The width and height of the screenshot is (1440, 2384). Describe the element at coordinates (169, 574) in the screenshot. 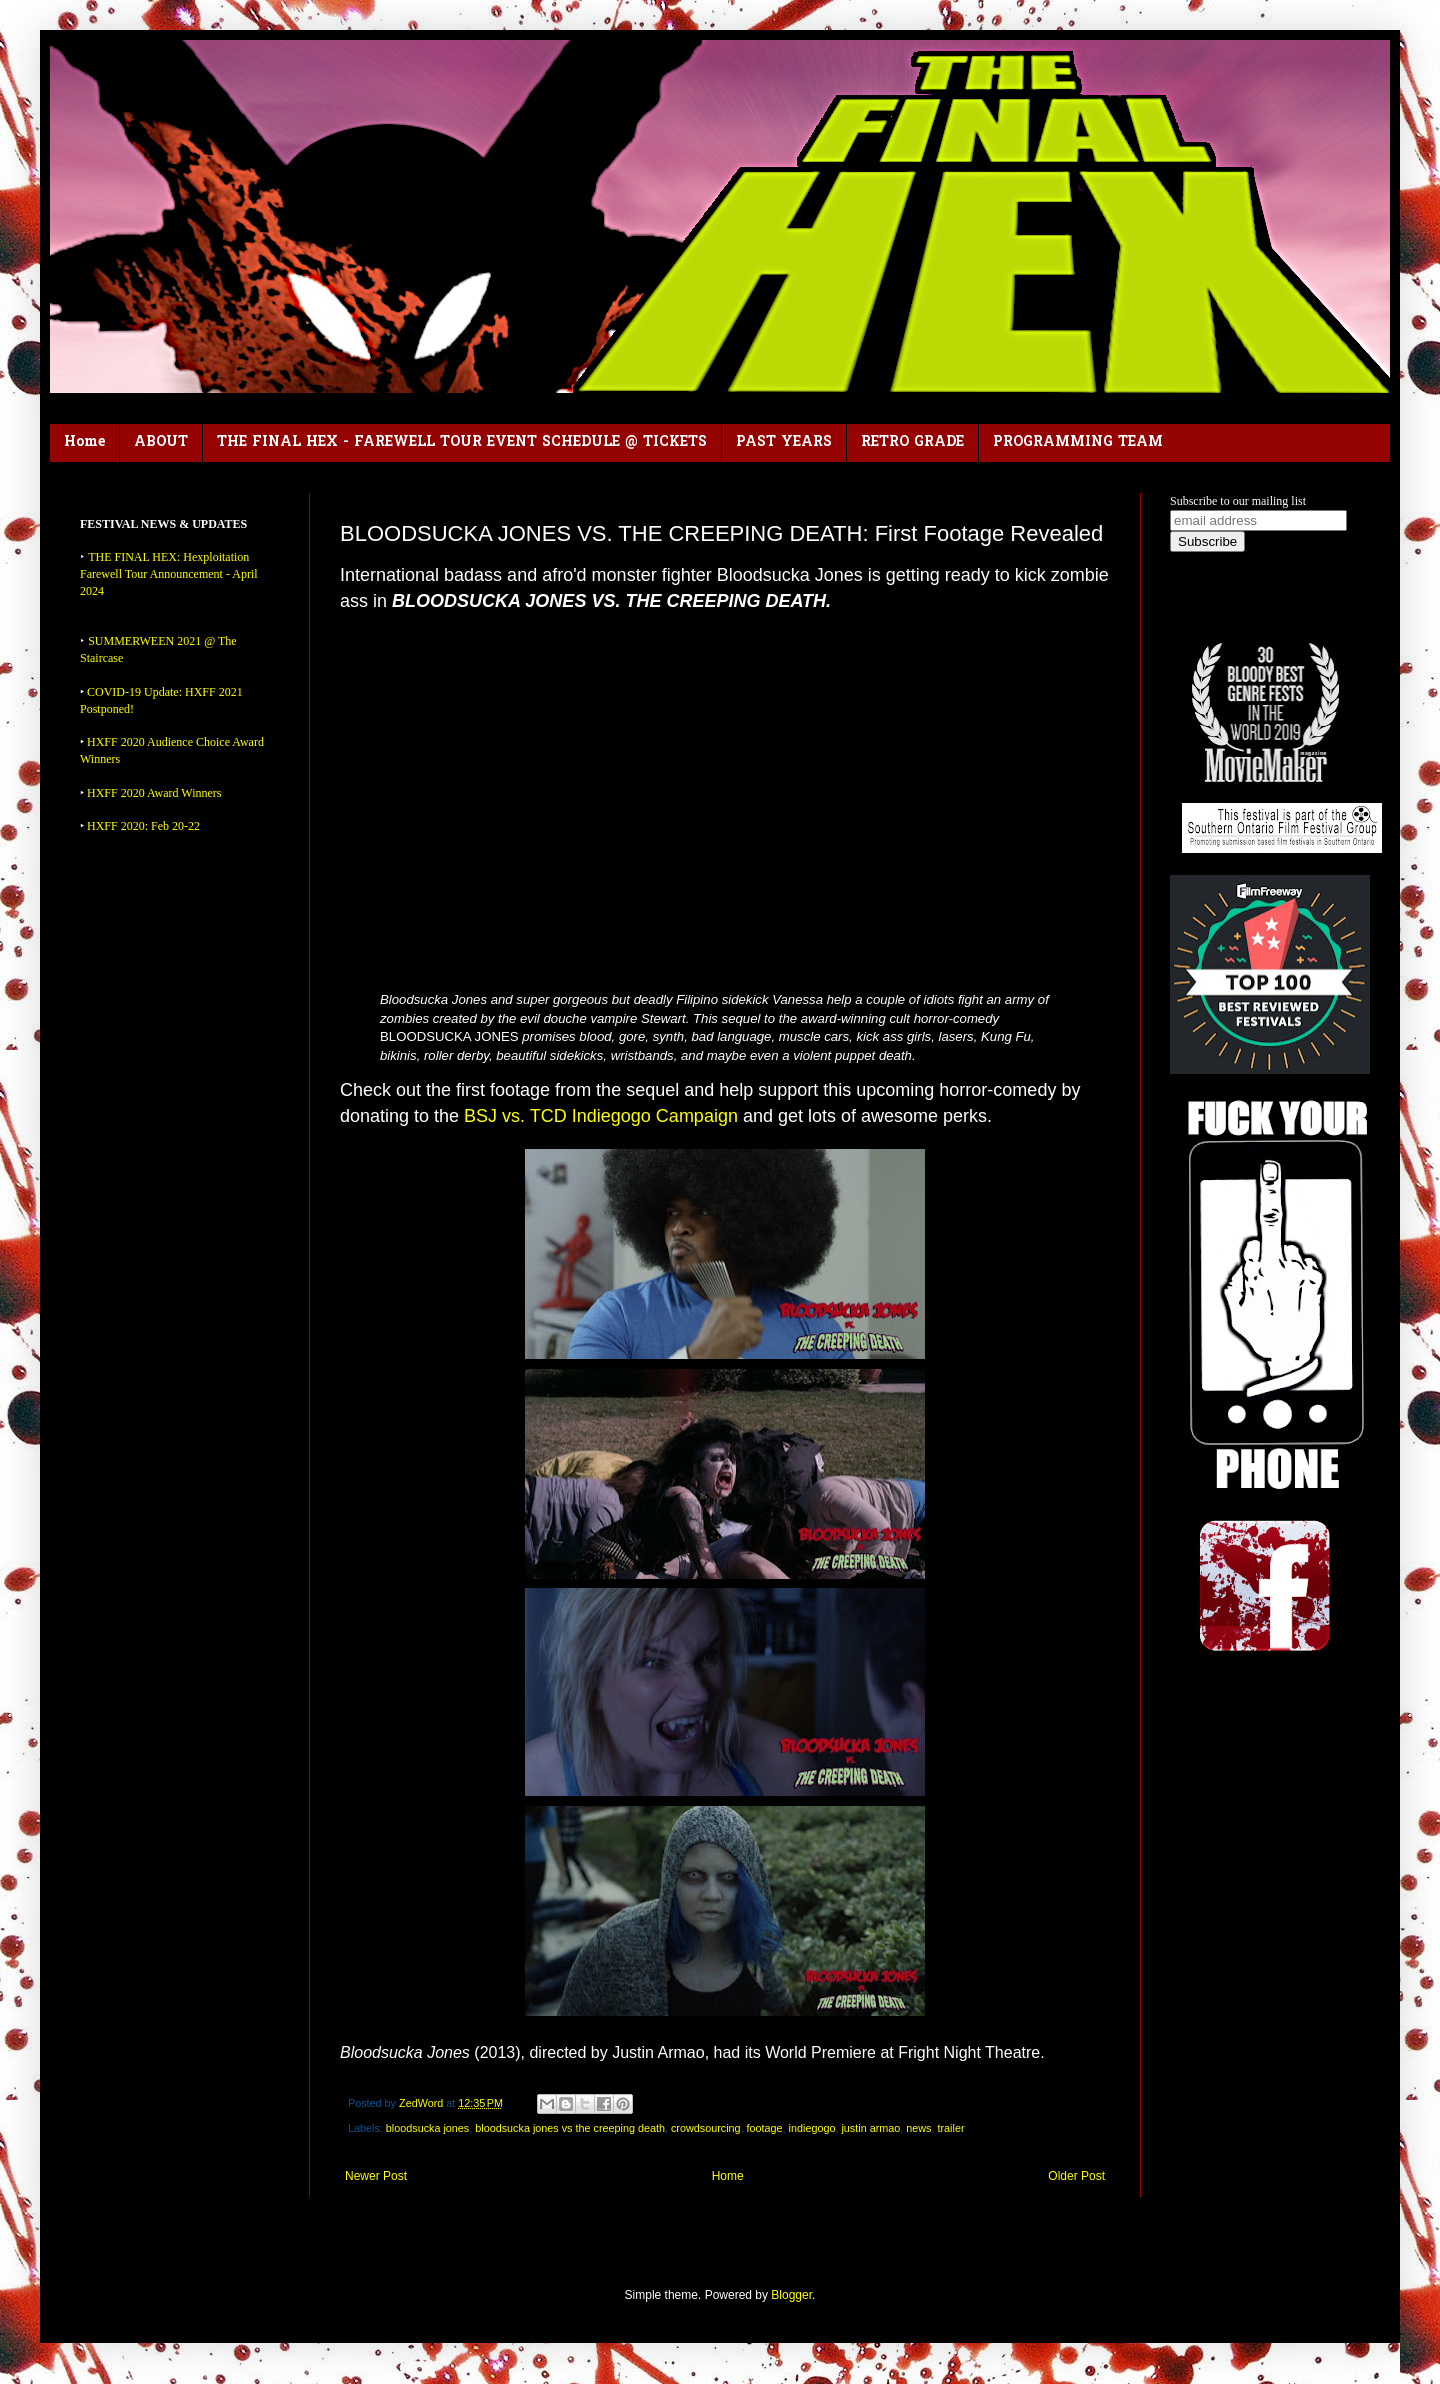

I see `THE FINAL HEX: Hexploitation Farewell Tour Announcement - April 2024` at that location.